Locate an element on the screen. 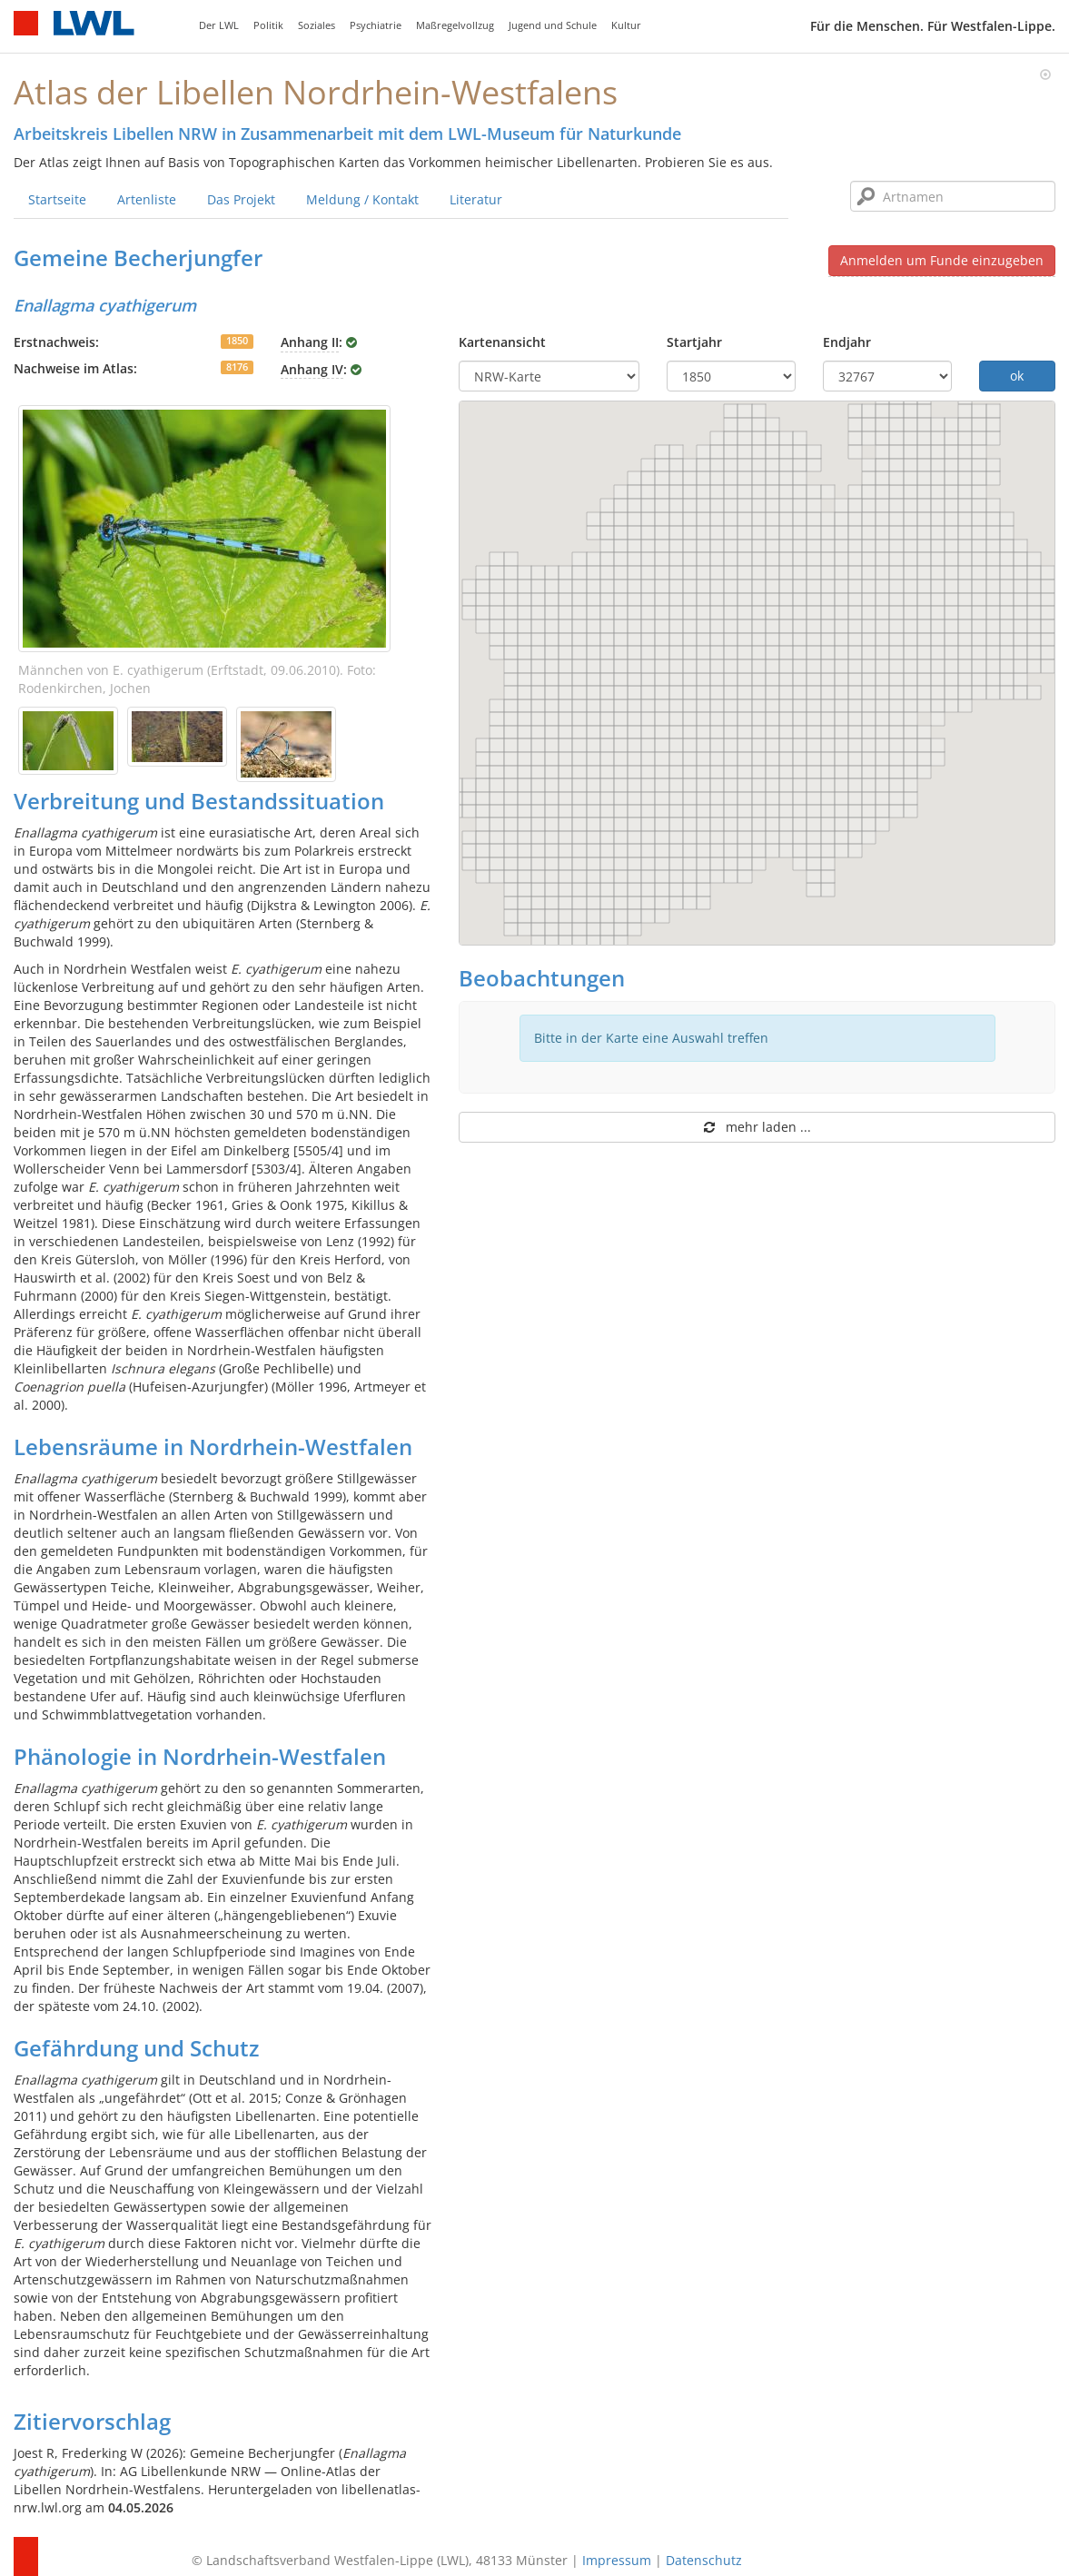 The image size is (1069, 2576). ok is located at coordinates (1017, 375).